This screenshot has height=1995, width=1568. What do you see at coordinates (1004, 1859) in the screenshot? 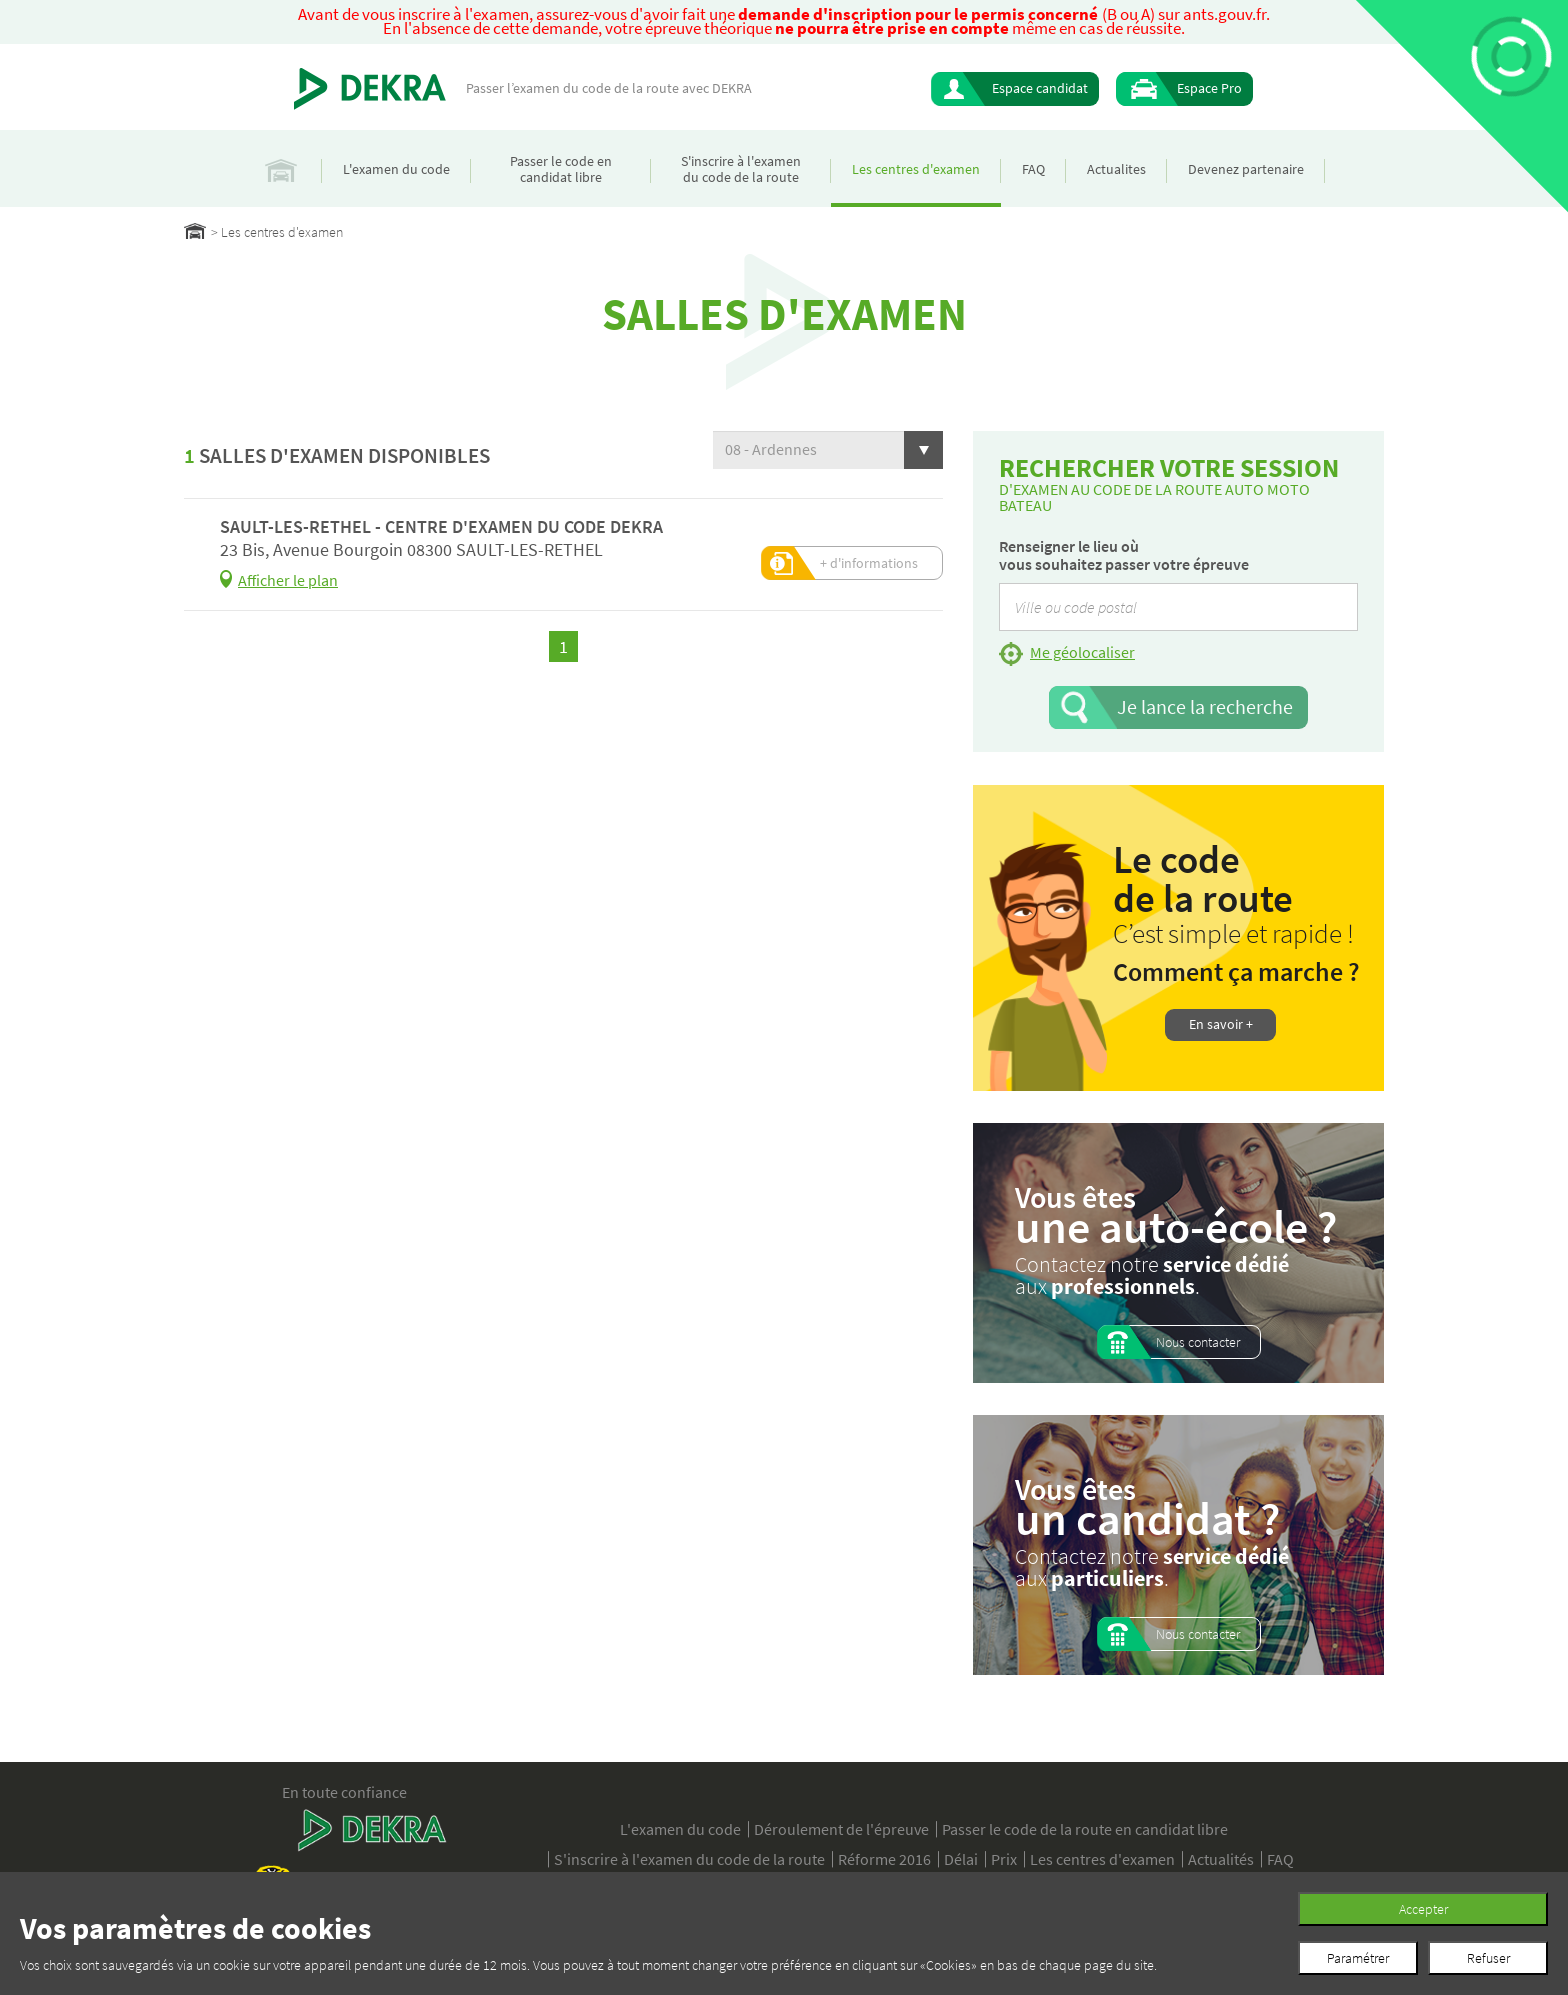
I see `Prix` at bounding box center [1004, 1859].